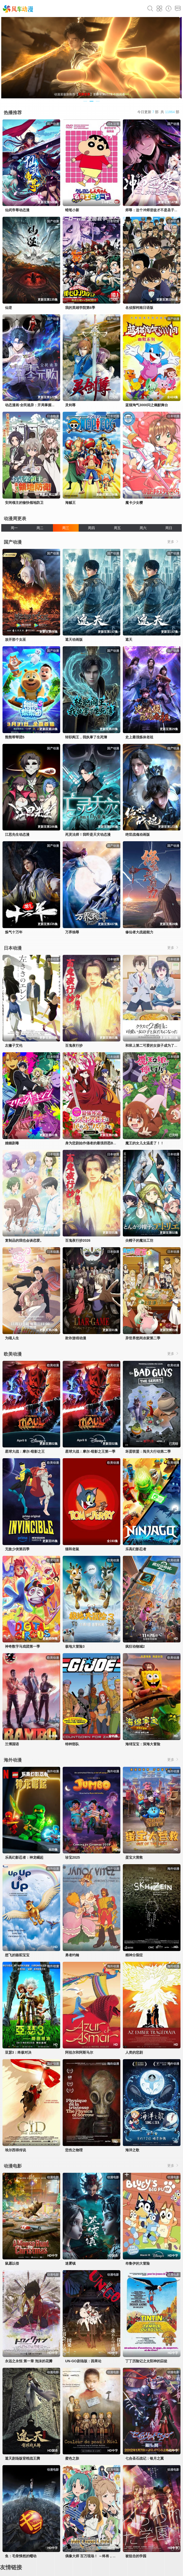  Describe the element at coordinates (33, 405) in the screenshot. I see `动态漫画·全民诡异：开局掌握零元购` at that location.